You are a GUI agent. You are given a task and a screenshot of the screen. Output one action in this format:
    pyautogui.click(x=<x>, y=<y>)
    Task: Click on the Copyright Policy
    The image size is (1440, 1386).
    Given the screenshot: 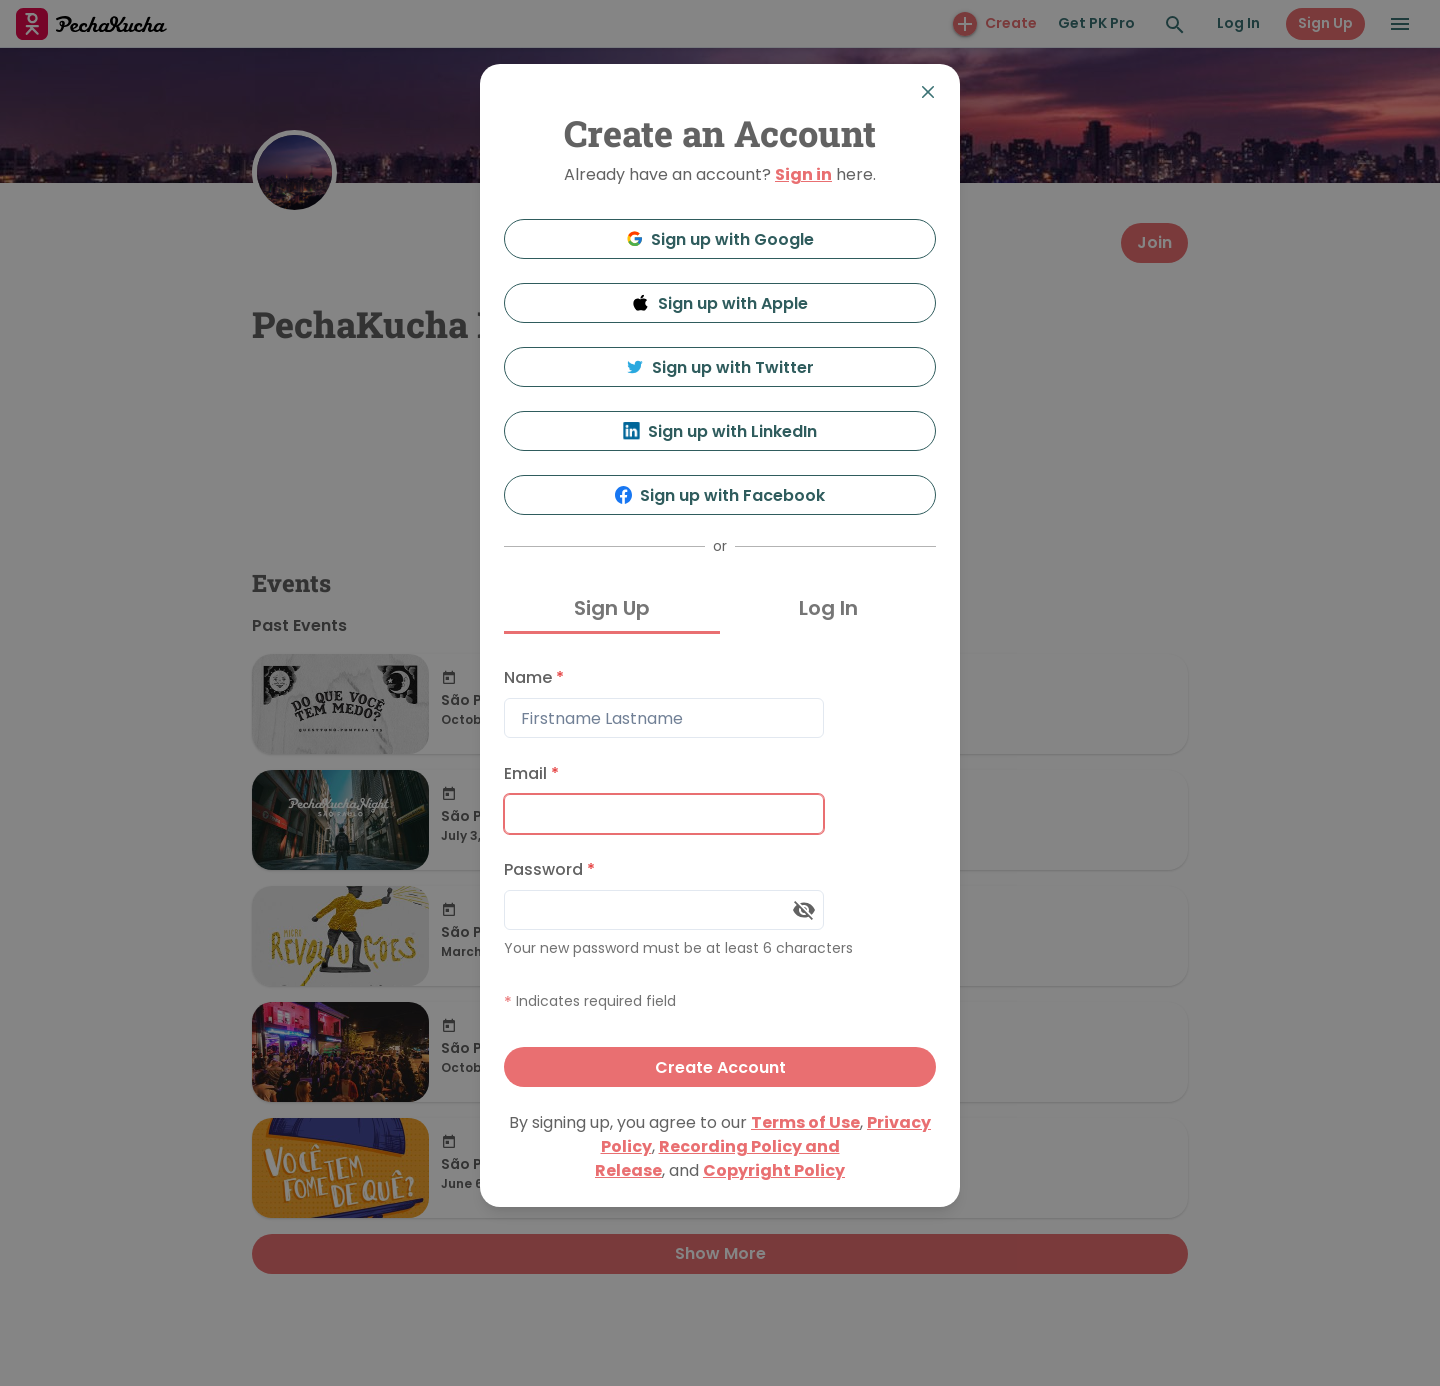 What is the action you would take?
    pyautogui.click(x=774, y=1170)
    